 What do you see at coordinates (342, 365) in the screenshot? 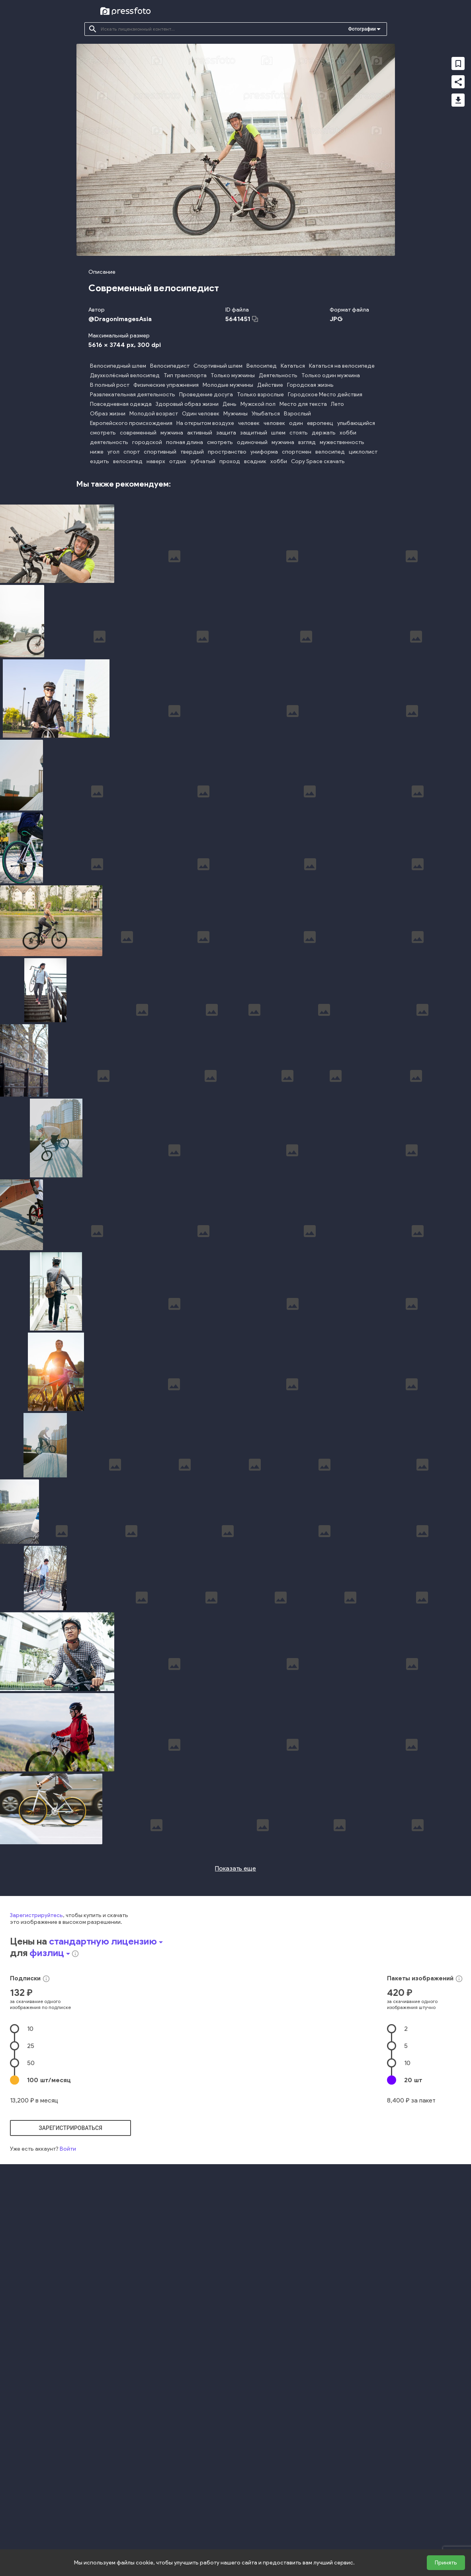
I see `Кататься на велосипеде` at bounding box center [342, 365].